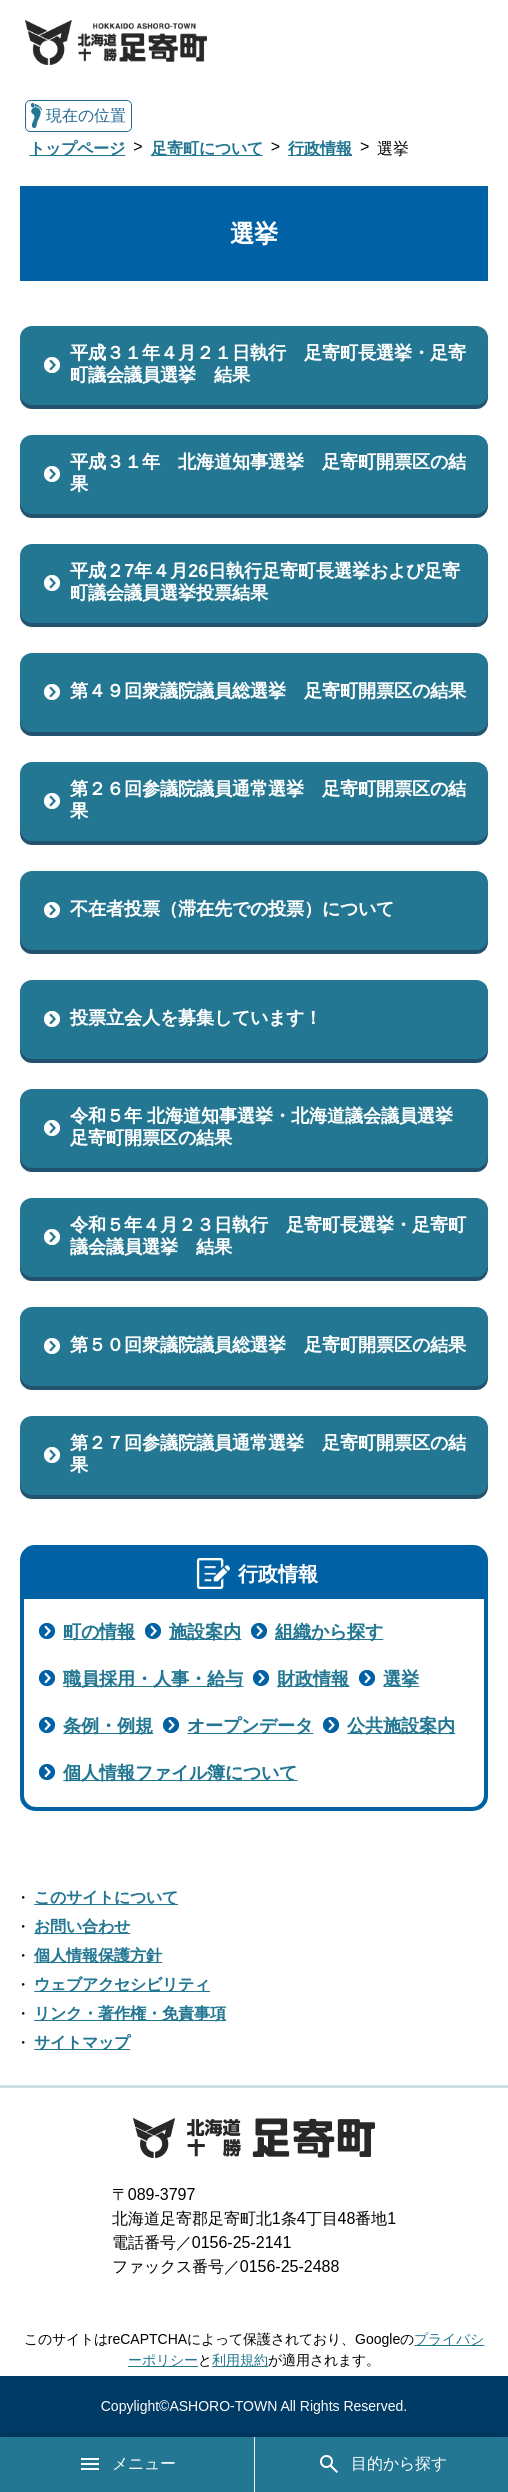 The height and width of the screenshot is (2492, 508). I want to click on 利用規約, so click(240, 2360).